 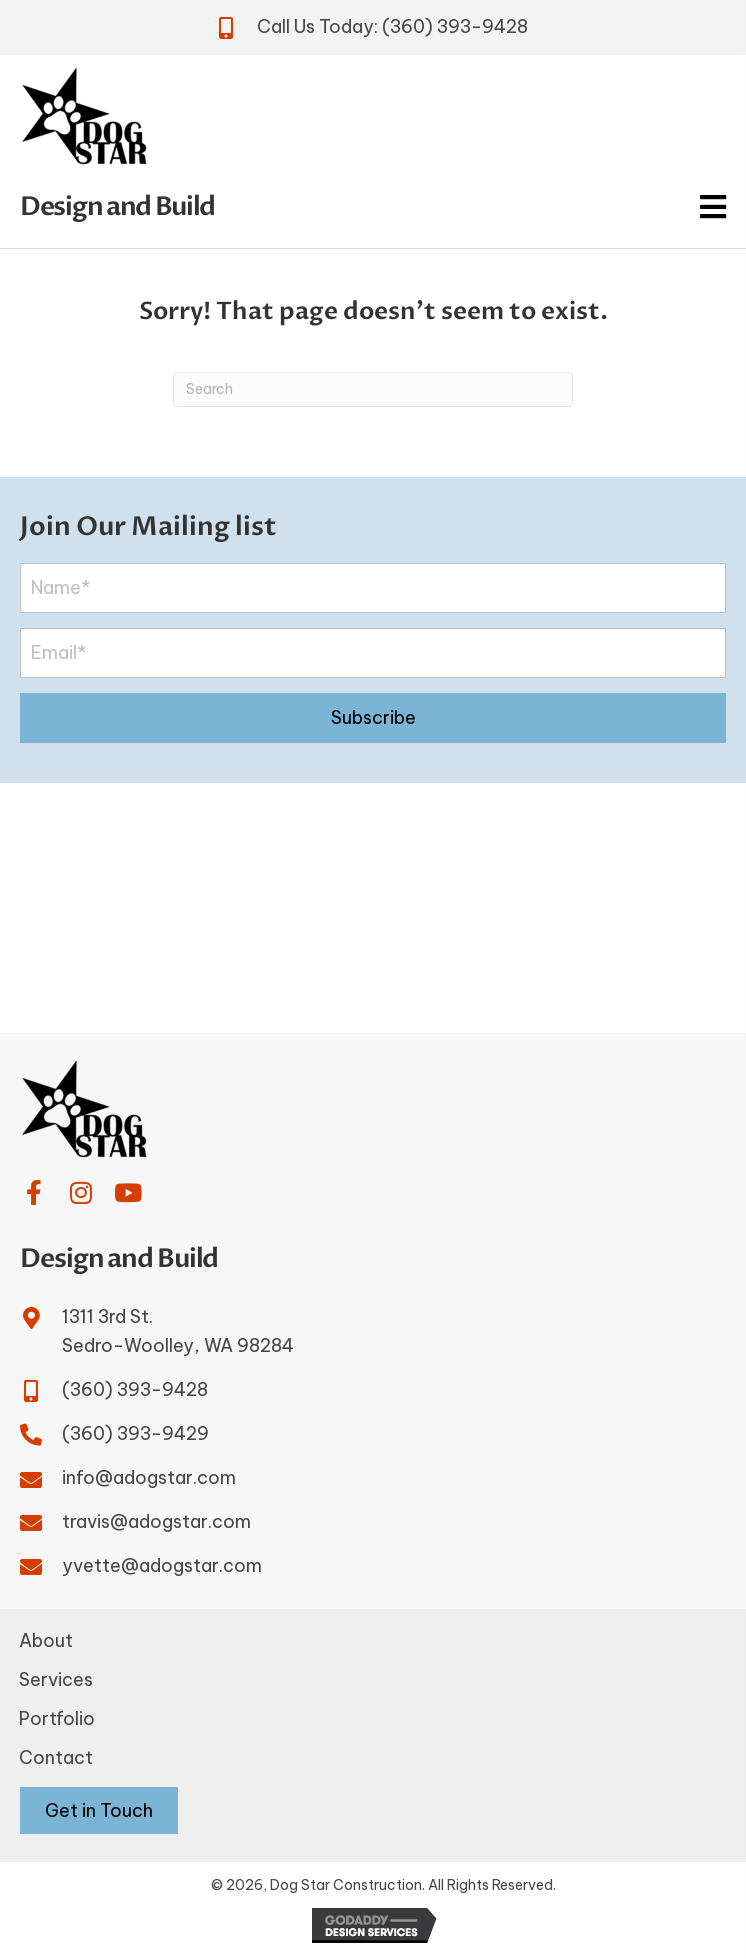 I want to click on 1311 3rd St.Sedro-Woolley, WA 98284, so click(x=178, y=1331).